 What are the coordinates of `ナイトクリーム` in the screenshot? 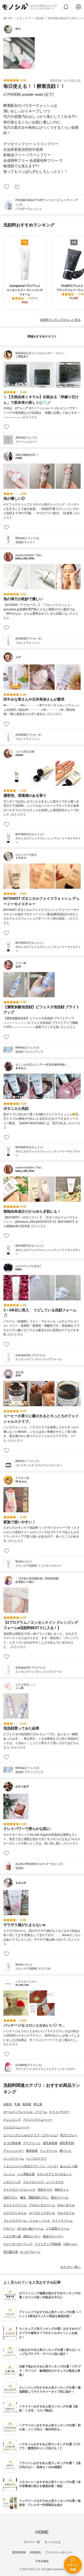 It's located at (62, 2220).